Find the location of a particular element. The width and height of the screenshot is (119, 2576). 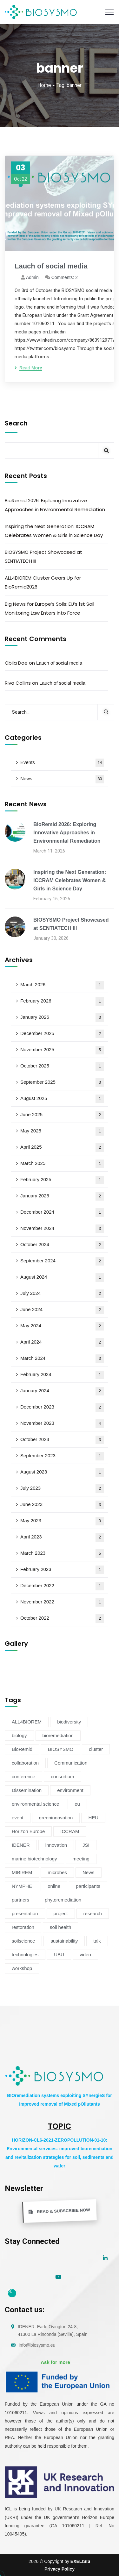

UBU [UBU (14 items)] is located at coordinates (59, 1954).